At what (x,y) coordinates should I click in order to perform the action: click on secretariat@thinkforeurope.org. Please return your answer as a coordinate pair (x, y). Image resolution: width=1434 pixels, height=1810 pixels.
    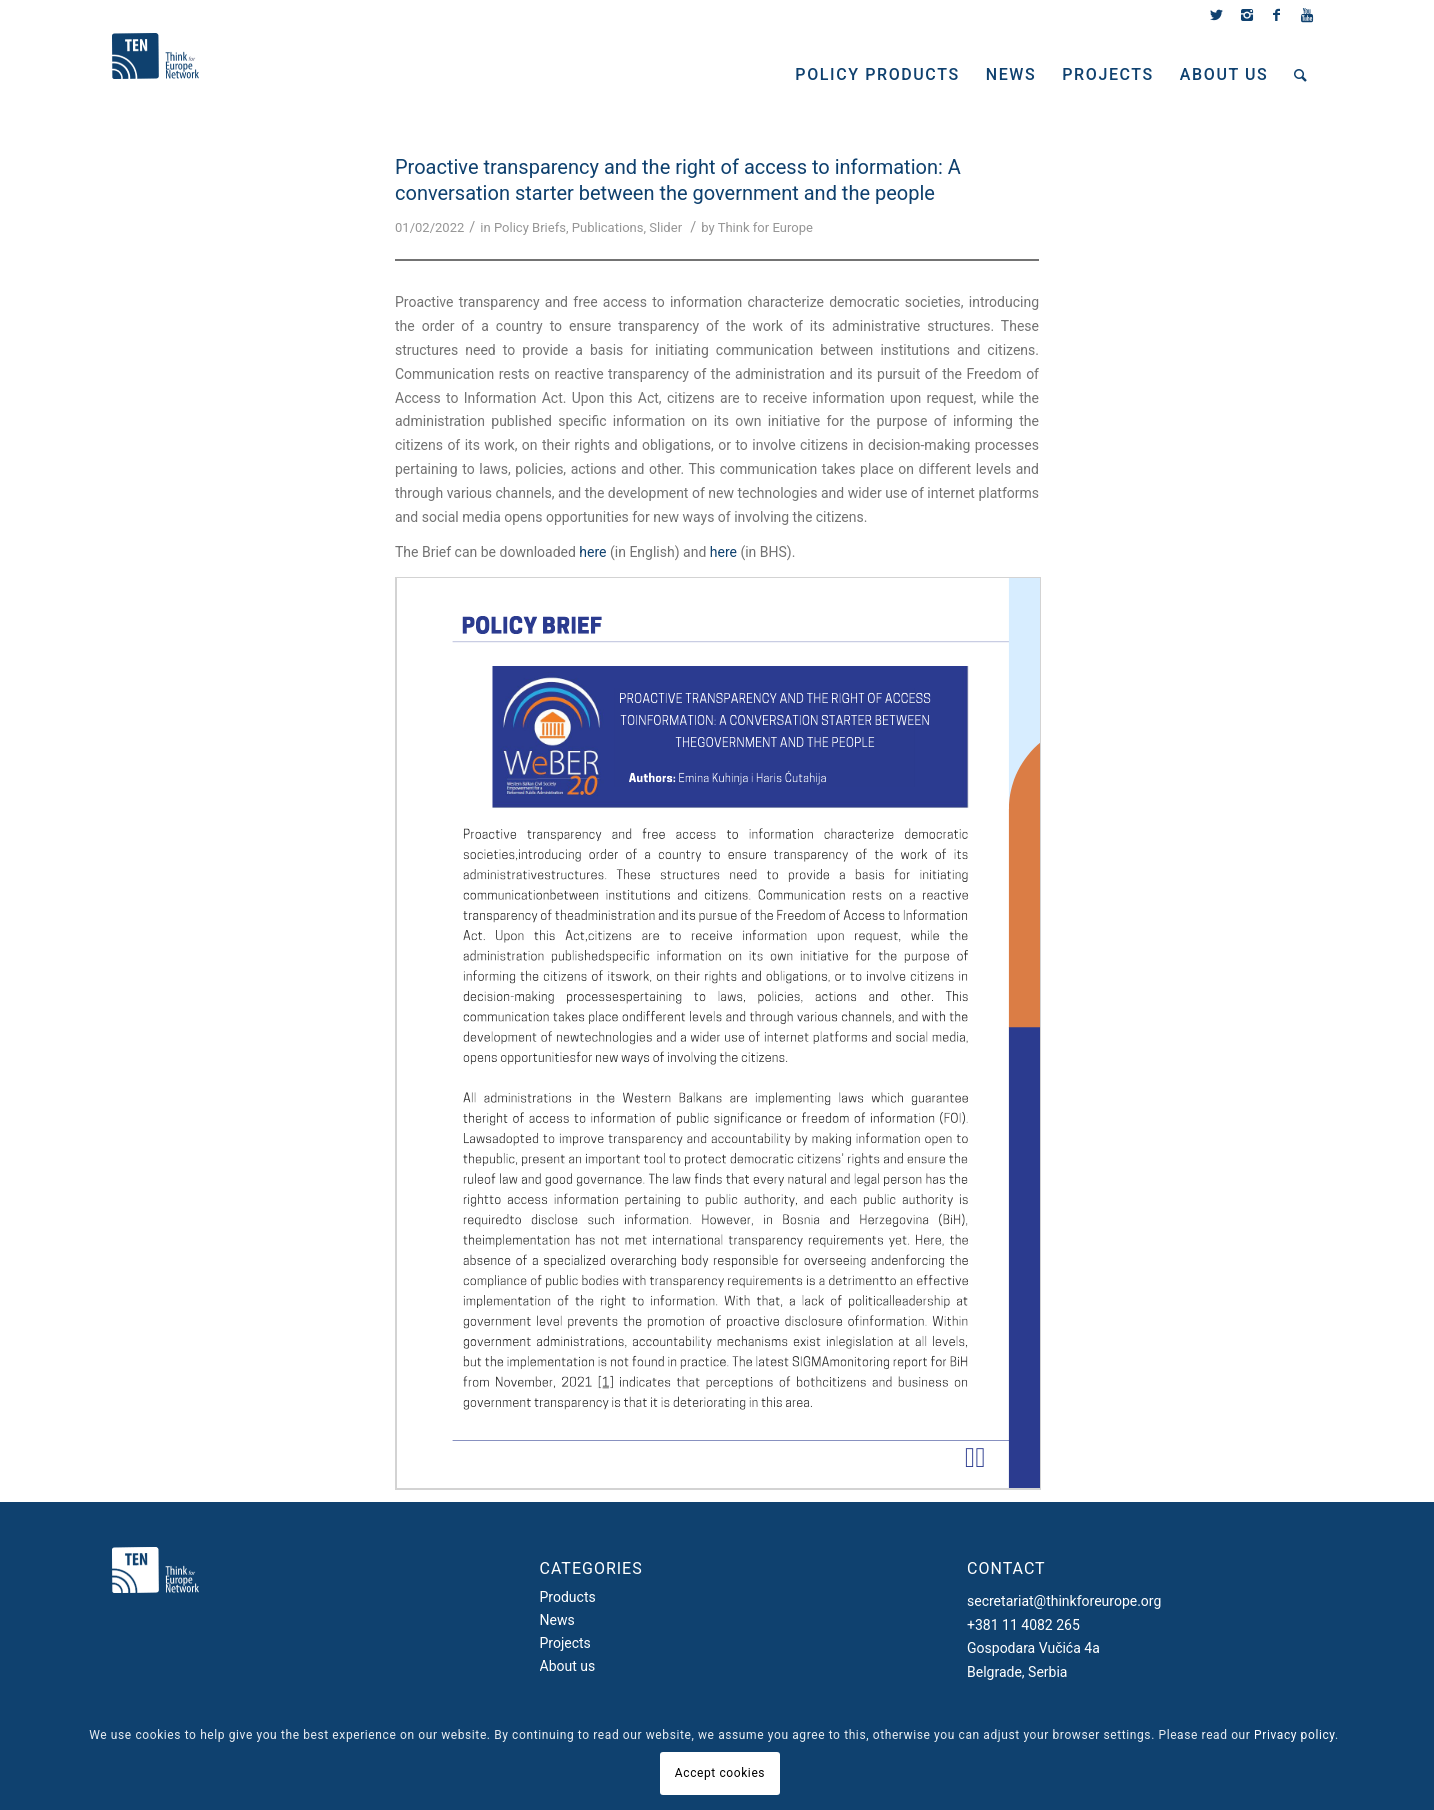
    Looking at the image, I should click on (1064, 1601).